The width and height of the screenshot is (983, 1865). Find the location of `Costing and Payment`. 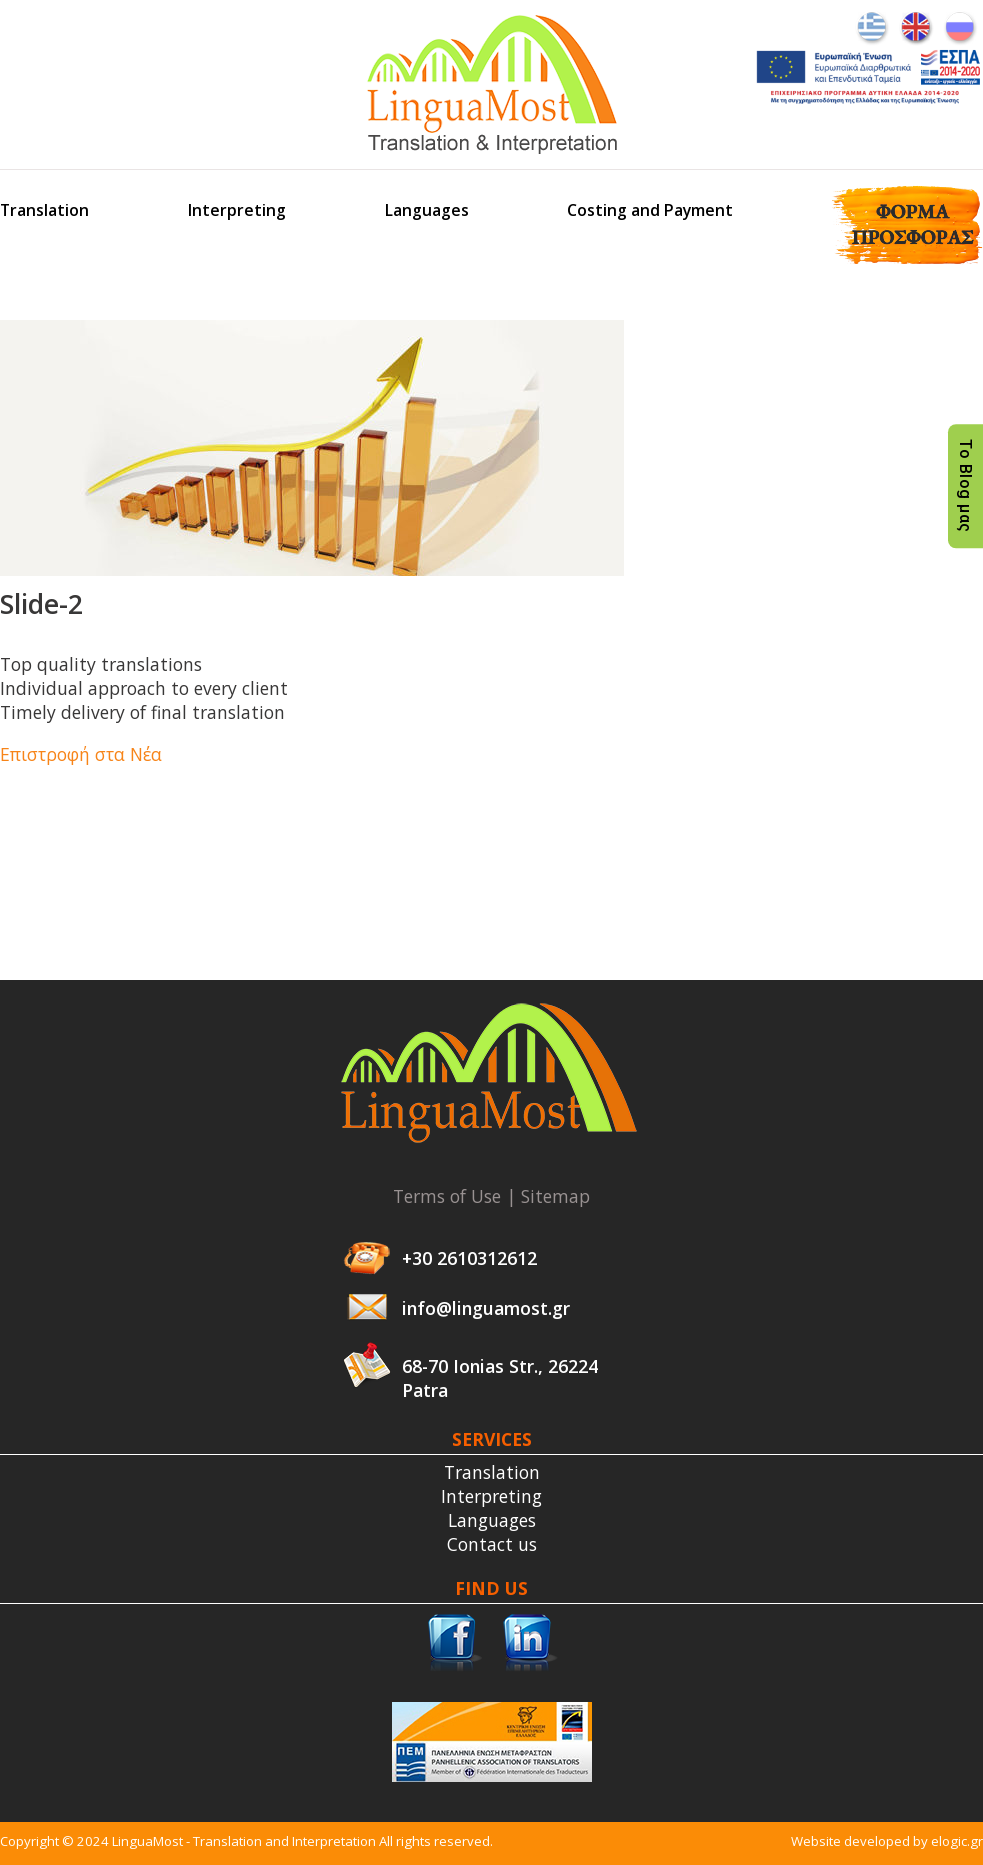

Costing and Payment is located at coordinates (650, 210).